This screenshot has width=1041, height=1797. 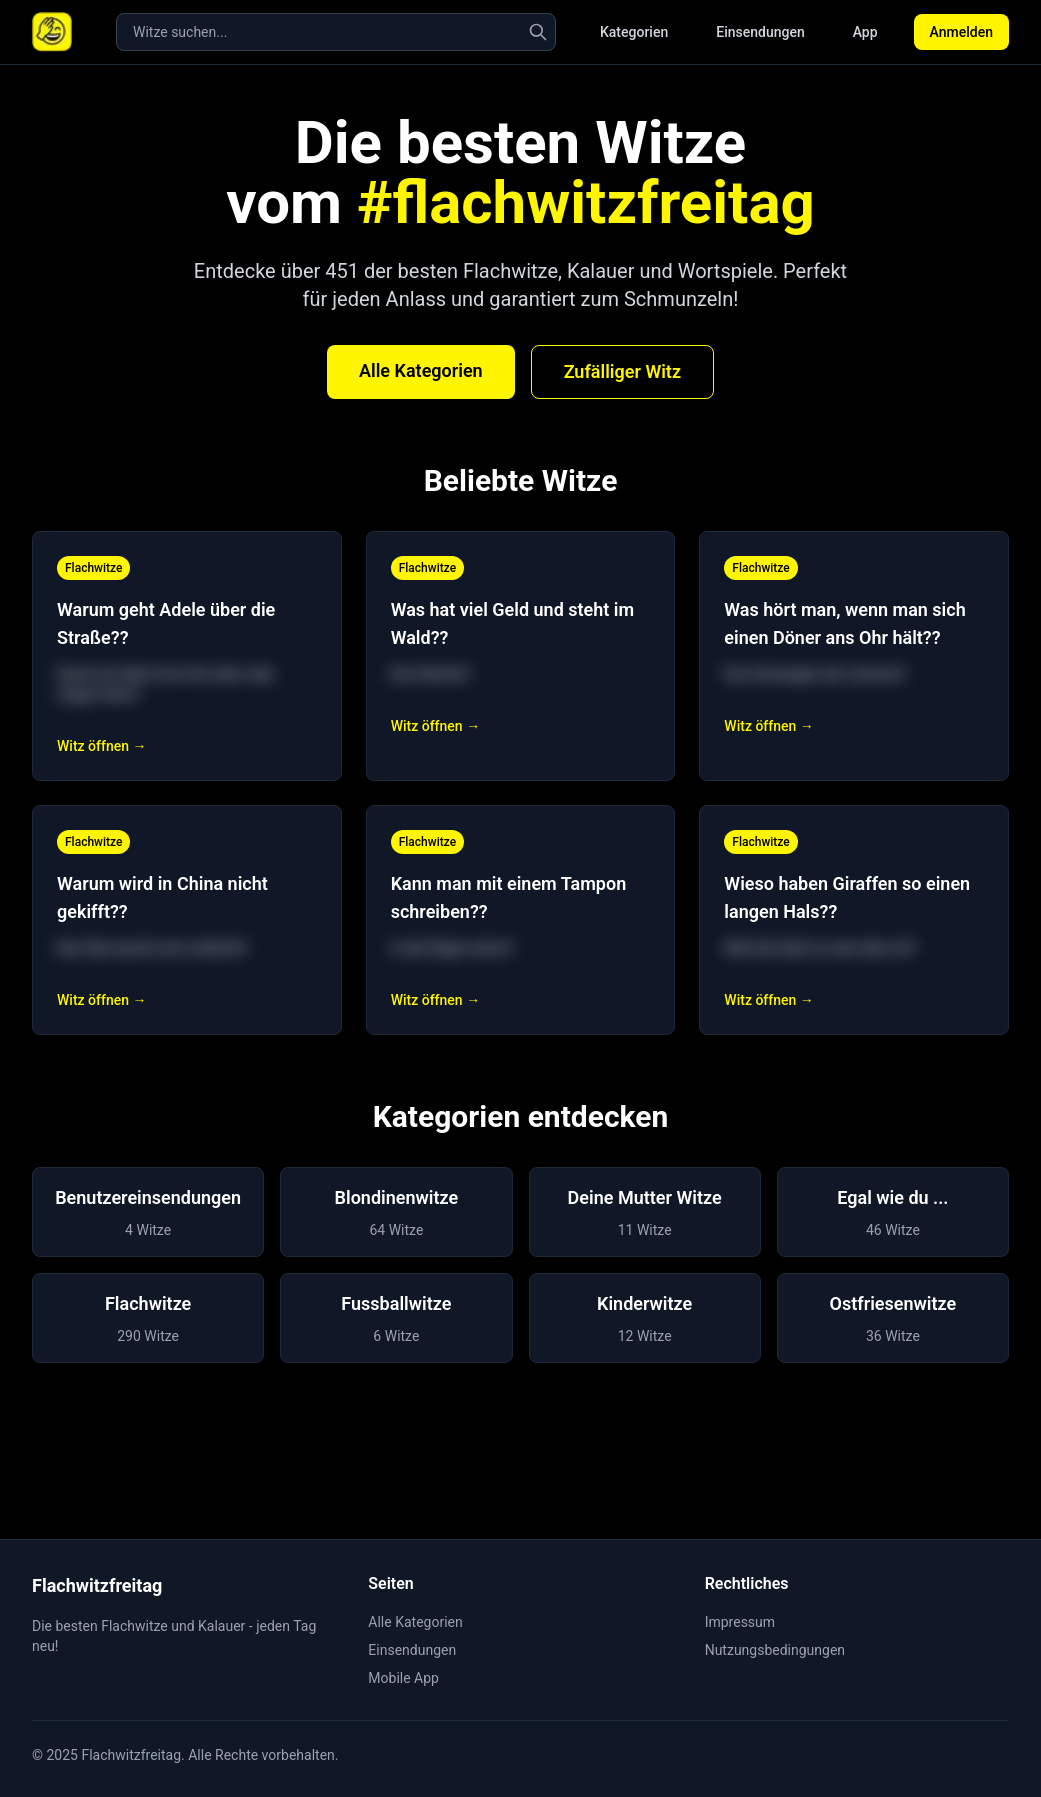 What do you see at coordinates (760, 32) in the screenshot?
I see `Einsendungen` at bounding box center [760, 32].